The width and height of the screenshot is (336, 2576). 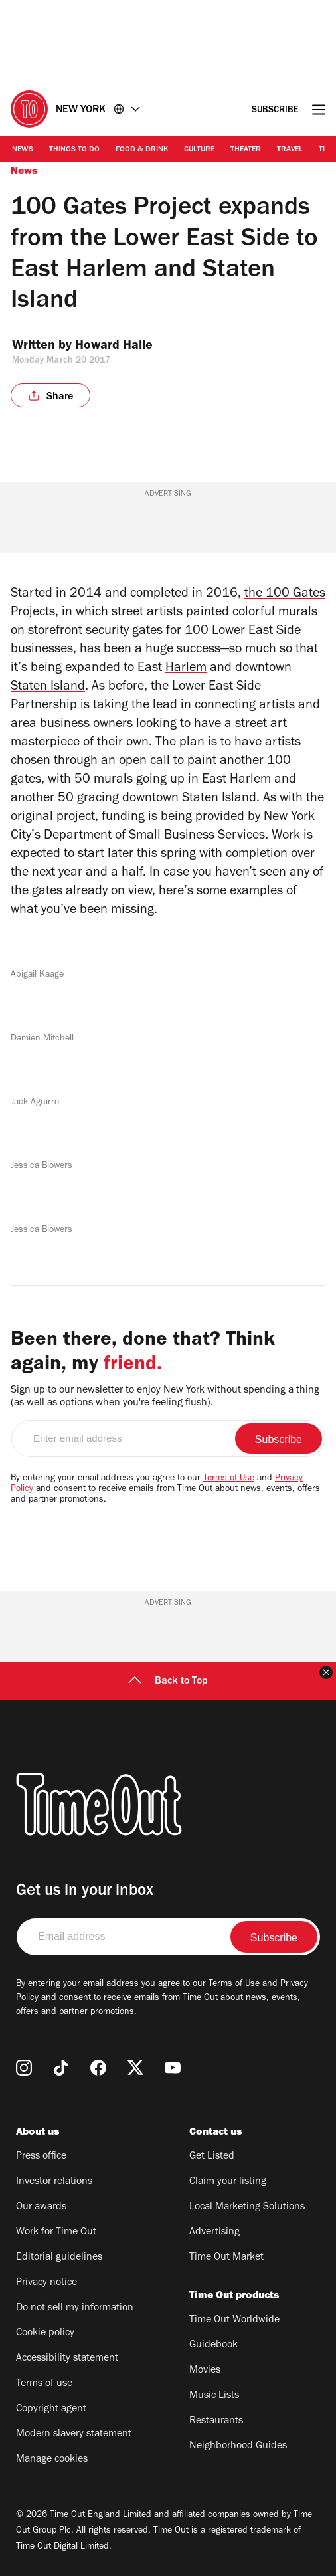 I want to click on Local Marketing Solutions, so click(x=247, y=2207).